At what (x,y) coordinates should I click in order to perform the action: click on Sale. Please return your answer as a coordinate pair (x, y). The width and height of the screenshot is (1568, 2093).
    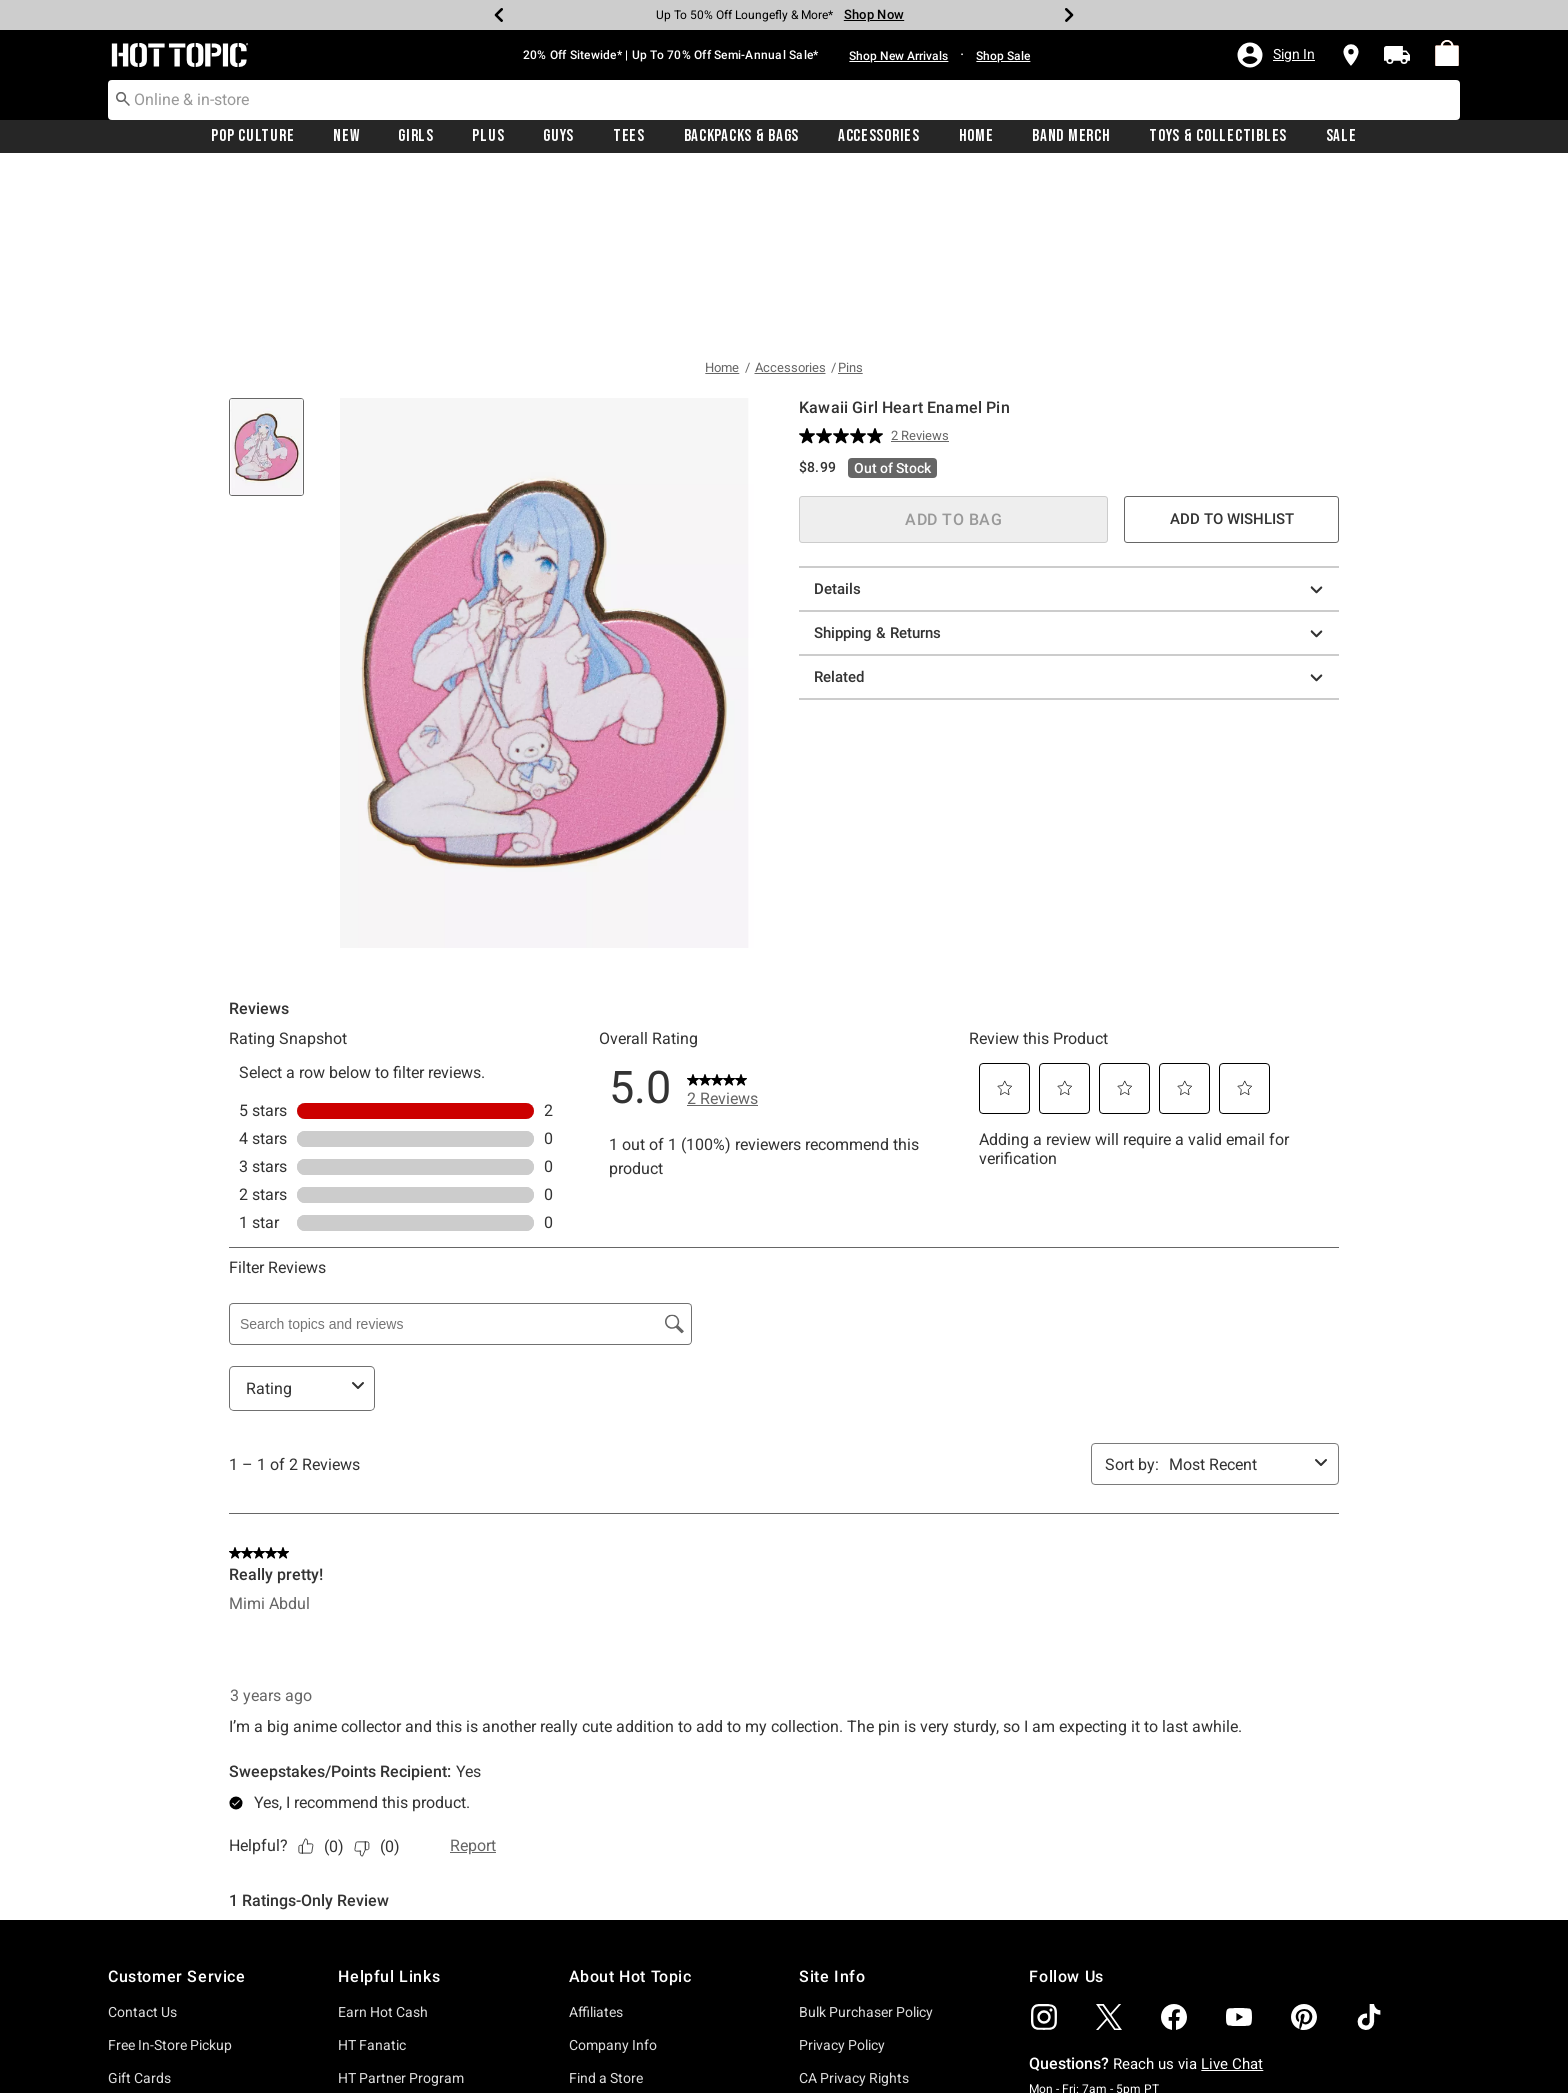
    Looking at the image, I should click on (1341, 137).